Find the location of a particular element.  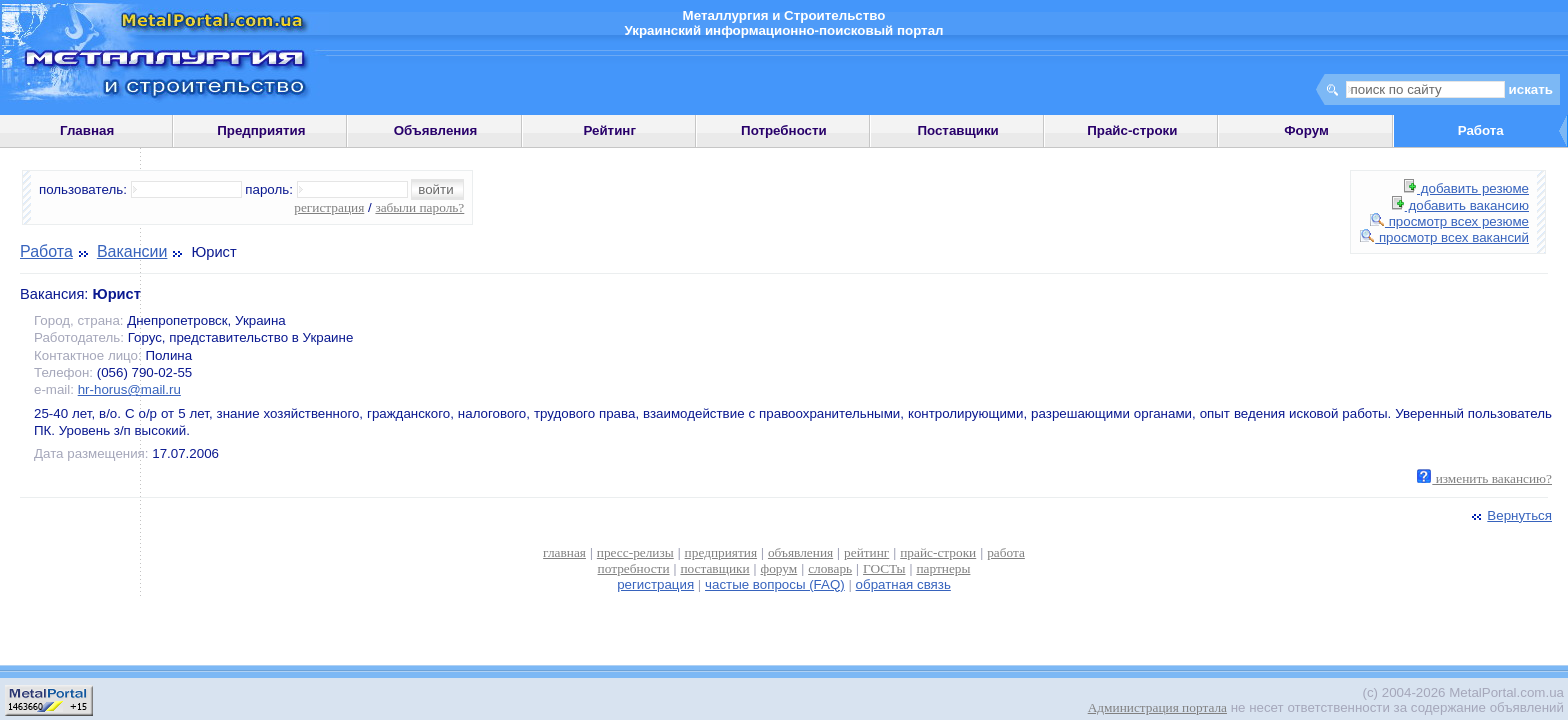

просмотр всех резюме is located at coordinates (1449, 221).